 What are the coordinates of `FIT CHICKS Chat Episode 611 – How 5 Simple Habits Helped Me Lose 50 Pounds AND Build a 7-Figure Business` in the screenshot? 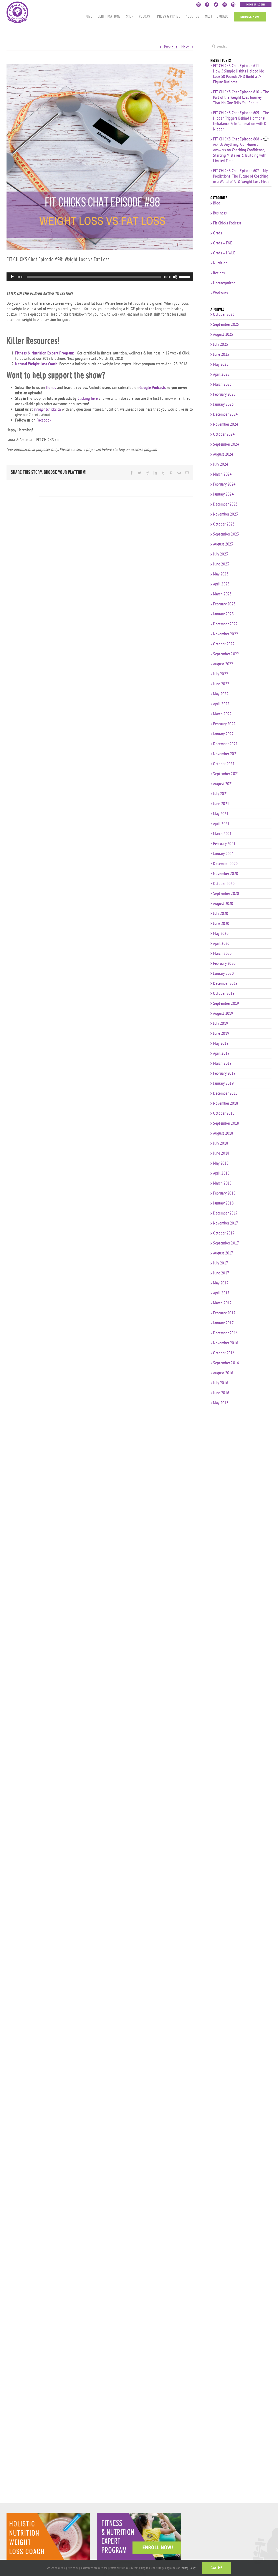 It's located at (238, 74).